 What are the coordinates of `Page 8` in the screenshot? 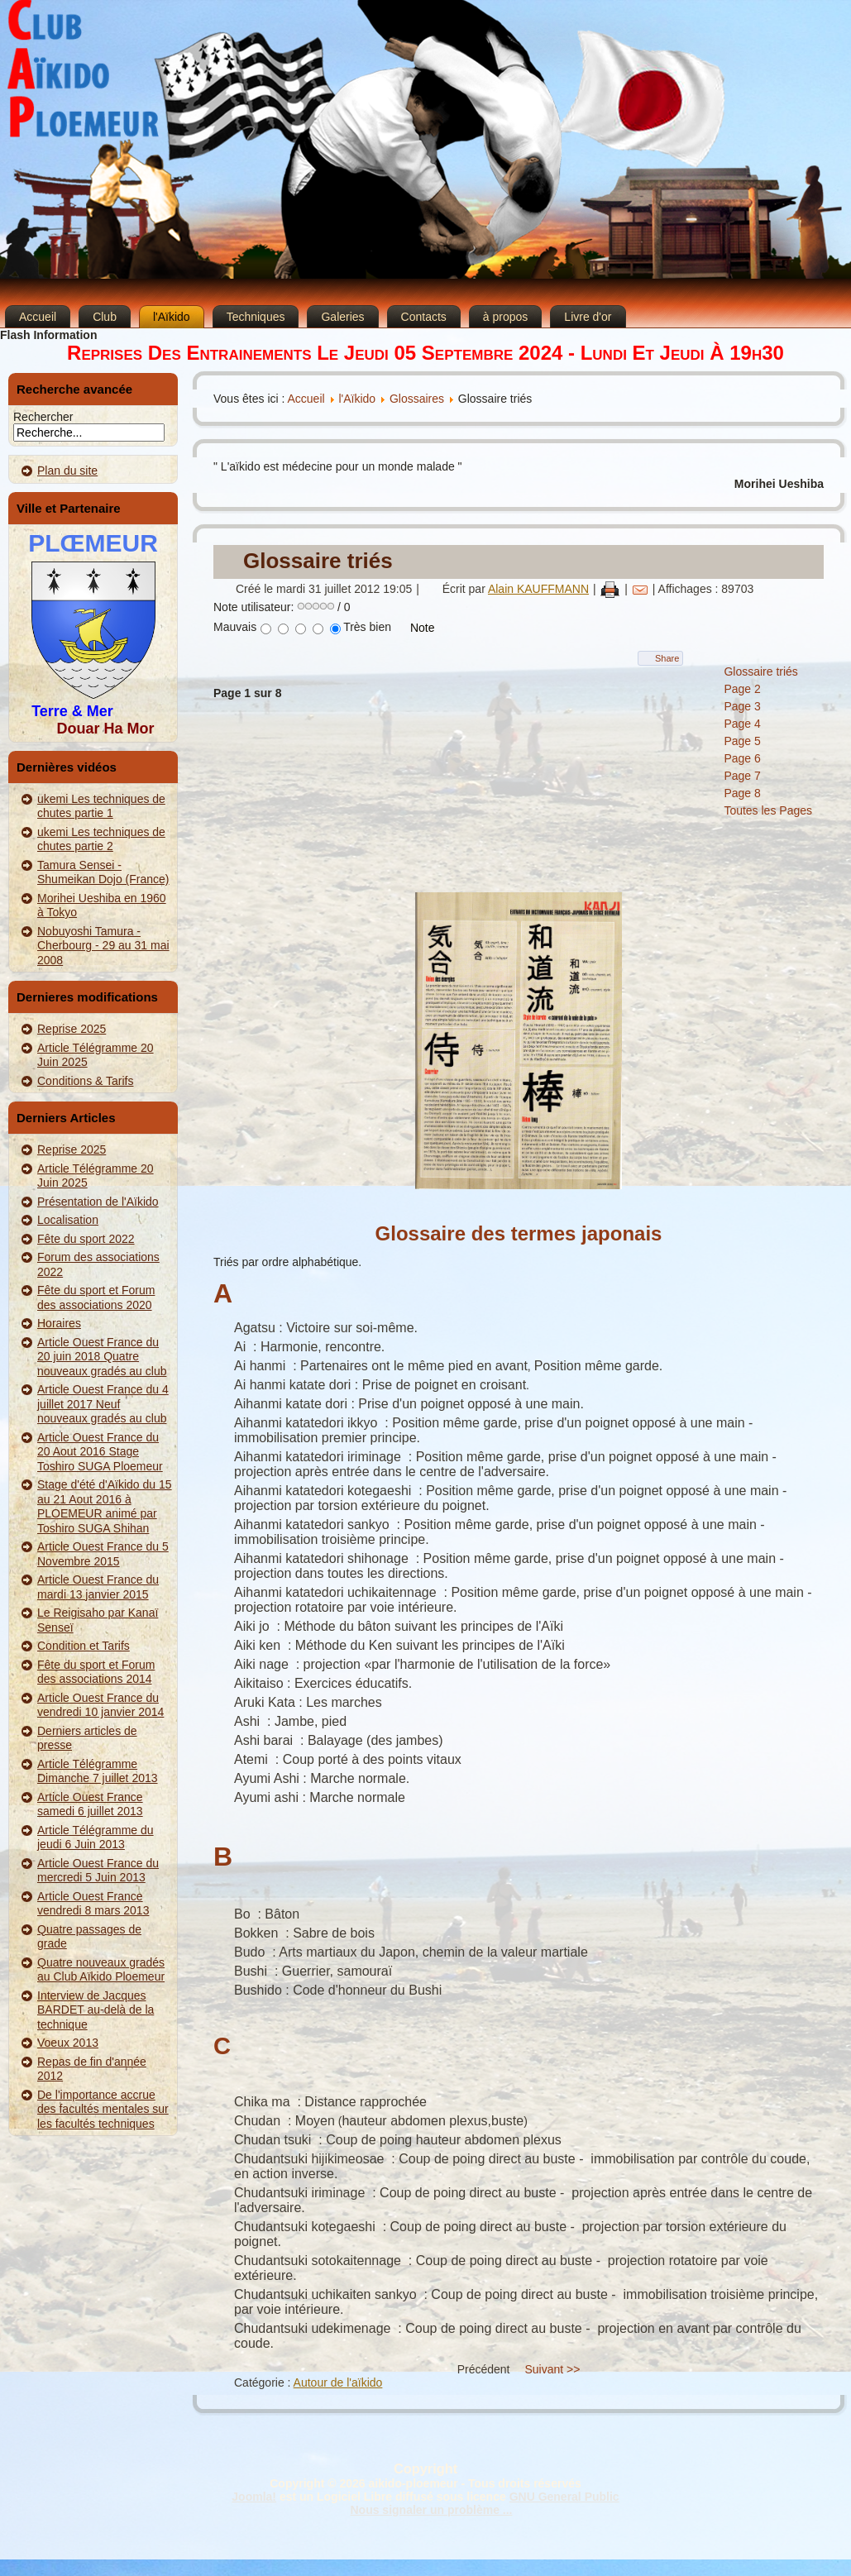 It's located at (742, 793).